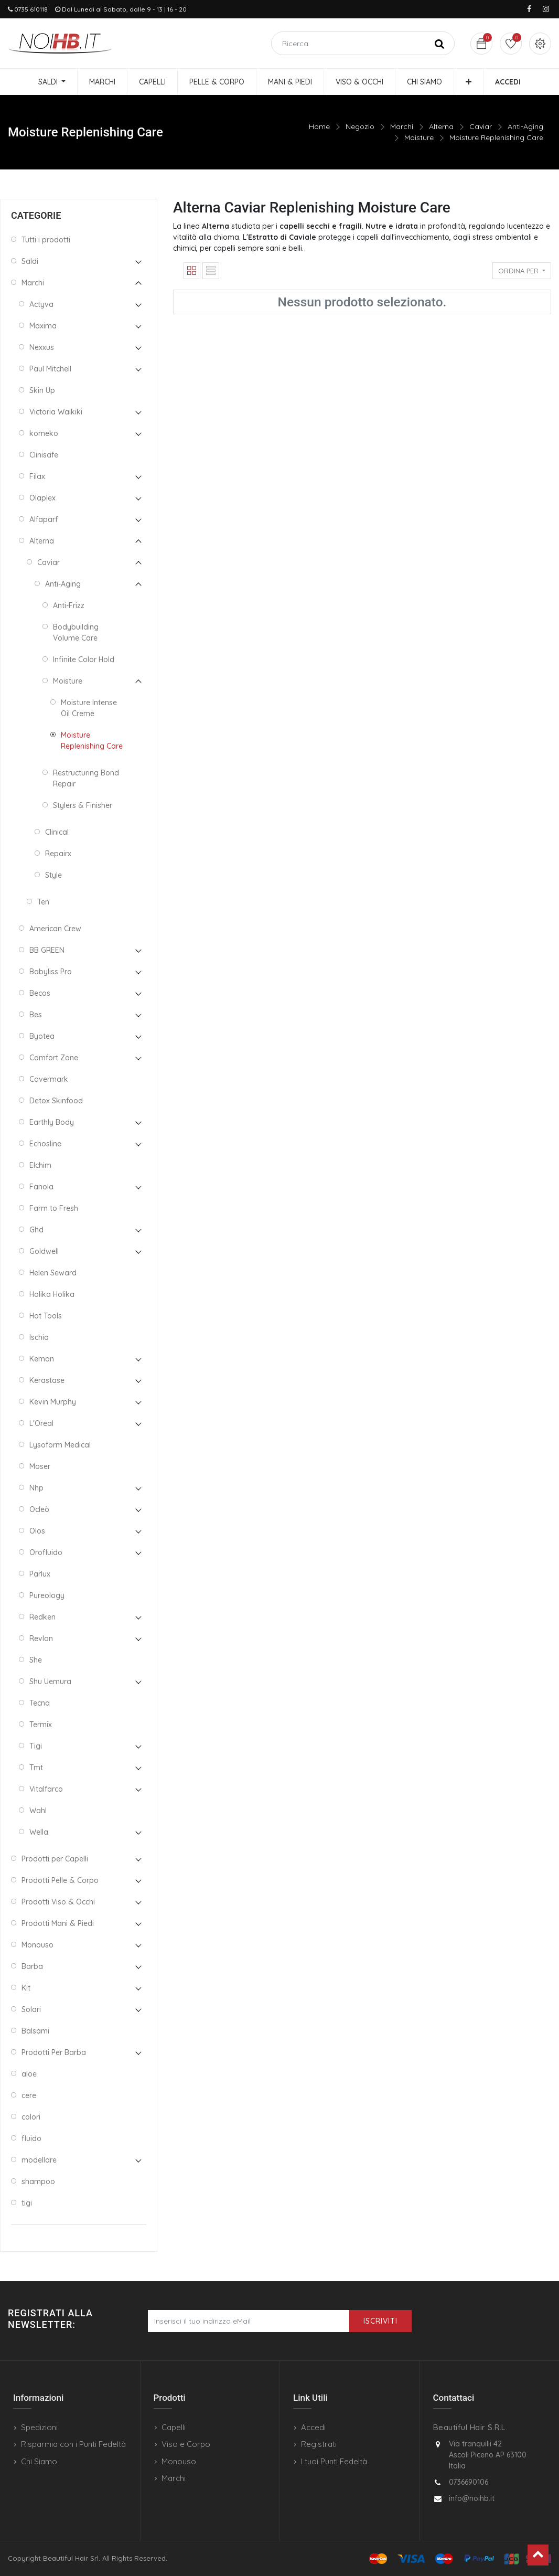 The width and height of the screenshot is (559, 2576). What do you see at coordinates (38, 2181) in the screenshot?
I see `shampoo` at bounding box center [38, 2181].